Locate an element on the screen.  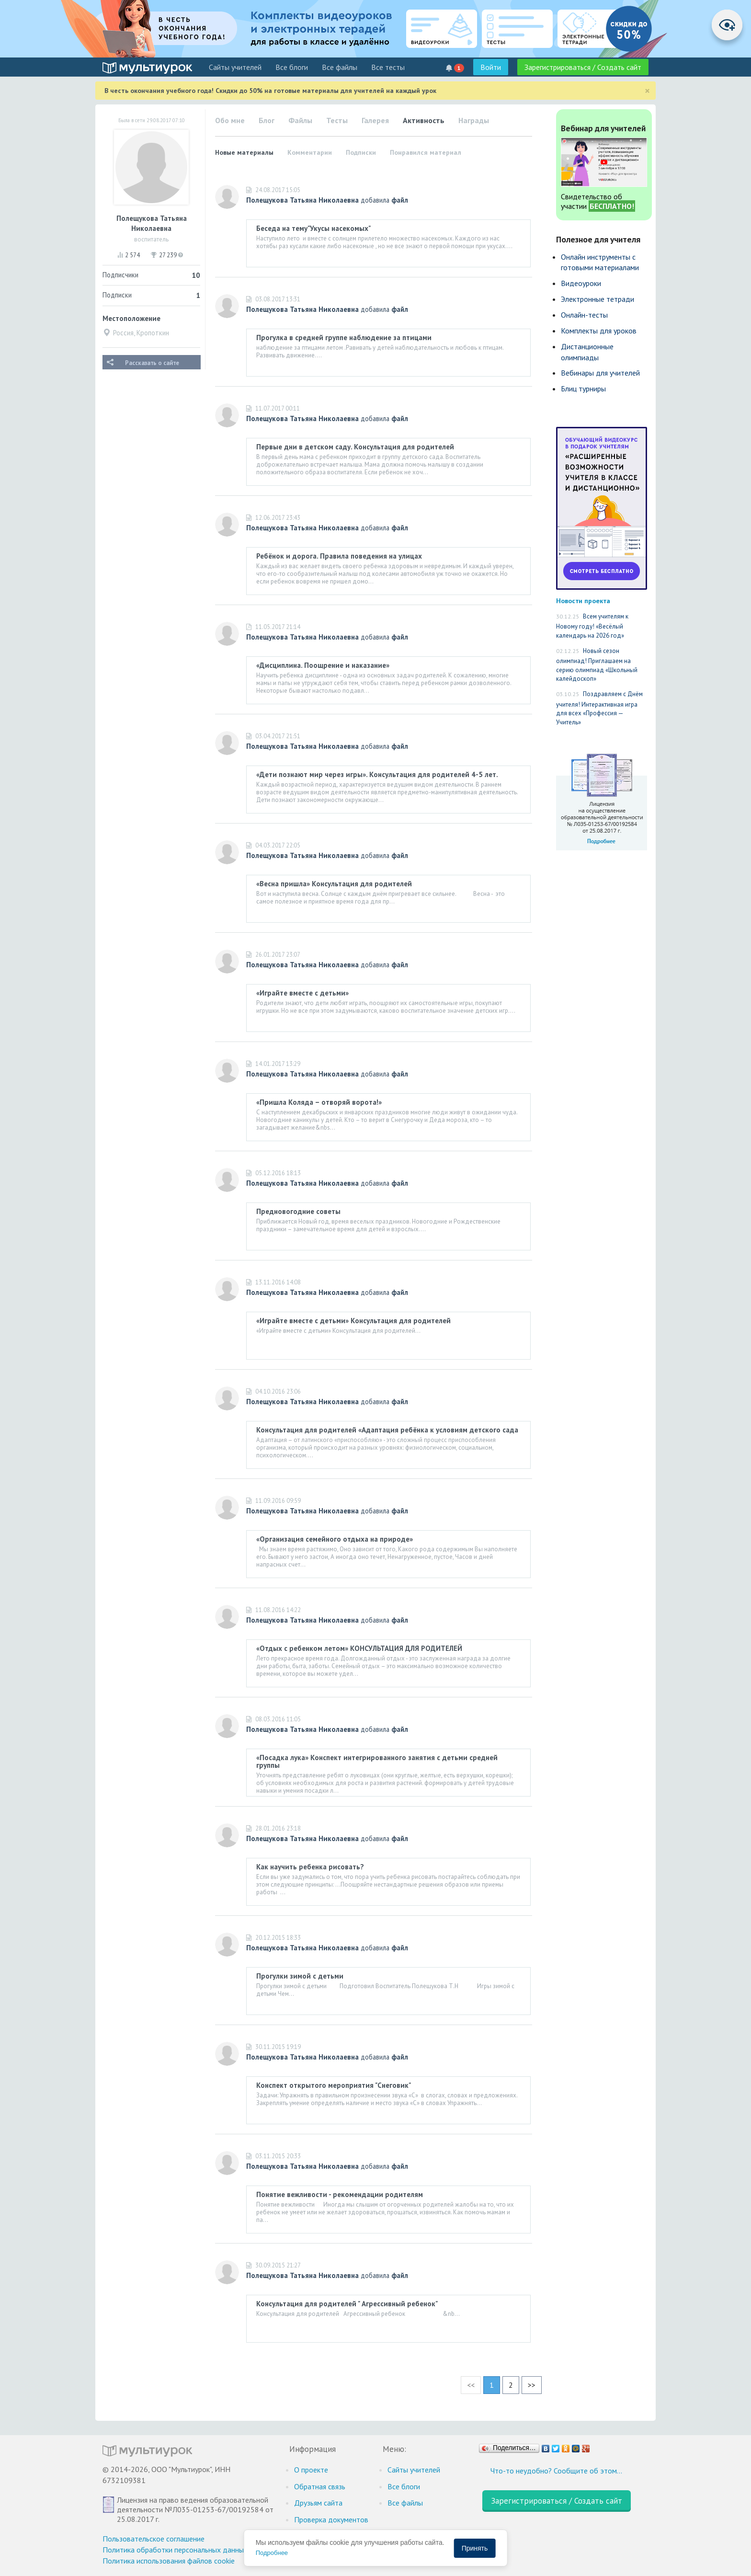
Все блоги is located at coordinates (291, 67).